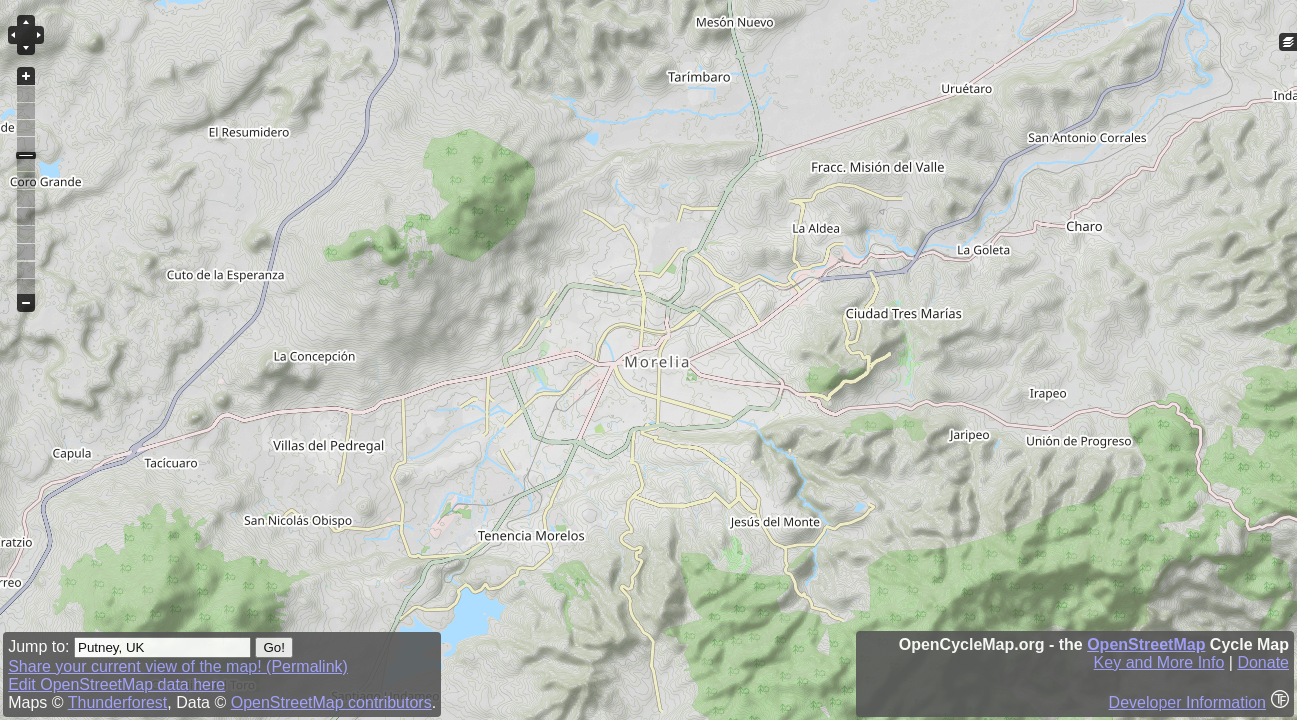 This screenshot has width=1297, height=720. Describe the element at coordinates (116, 684) in the screenshot. I see `Edit OpenStreetMap data here` at that location.